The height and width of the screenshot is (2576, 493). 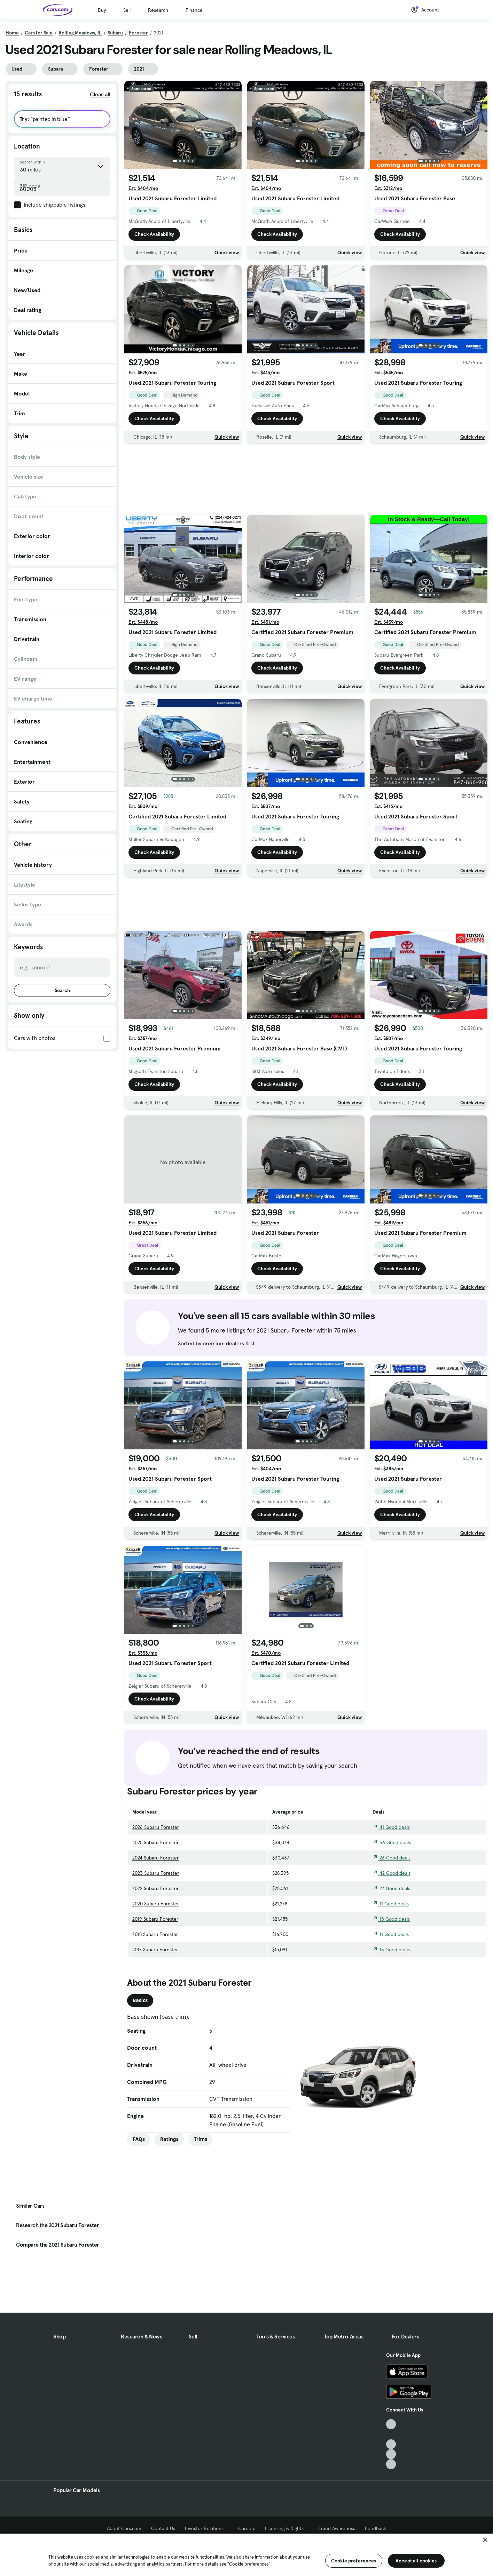 I want to click on 2018 Subaru Forester, so click(x=155, y=1934).